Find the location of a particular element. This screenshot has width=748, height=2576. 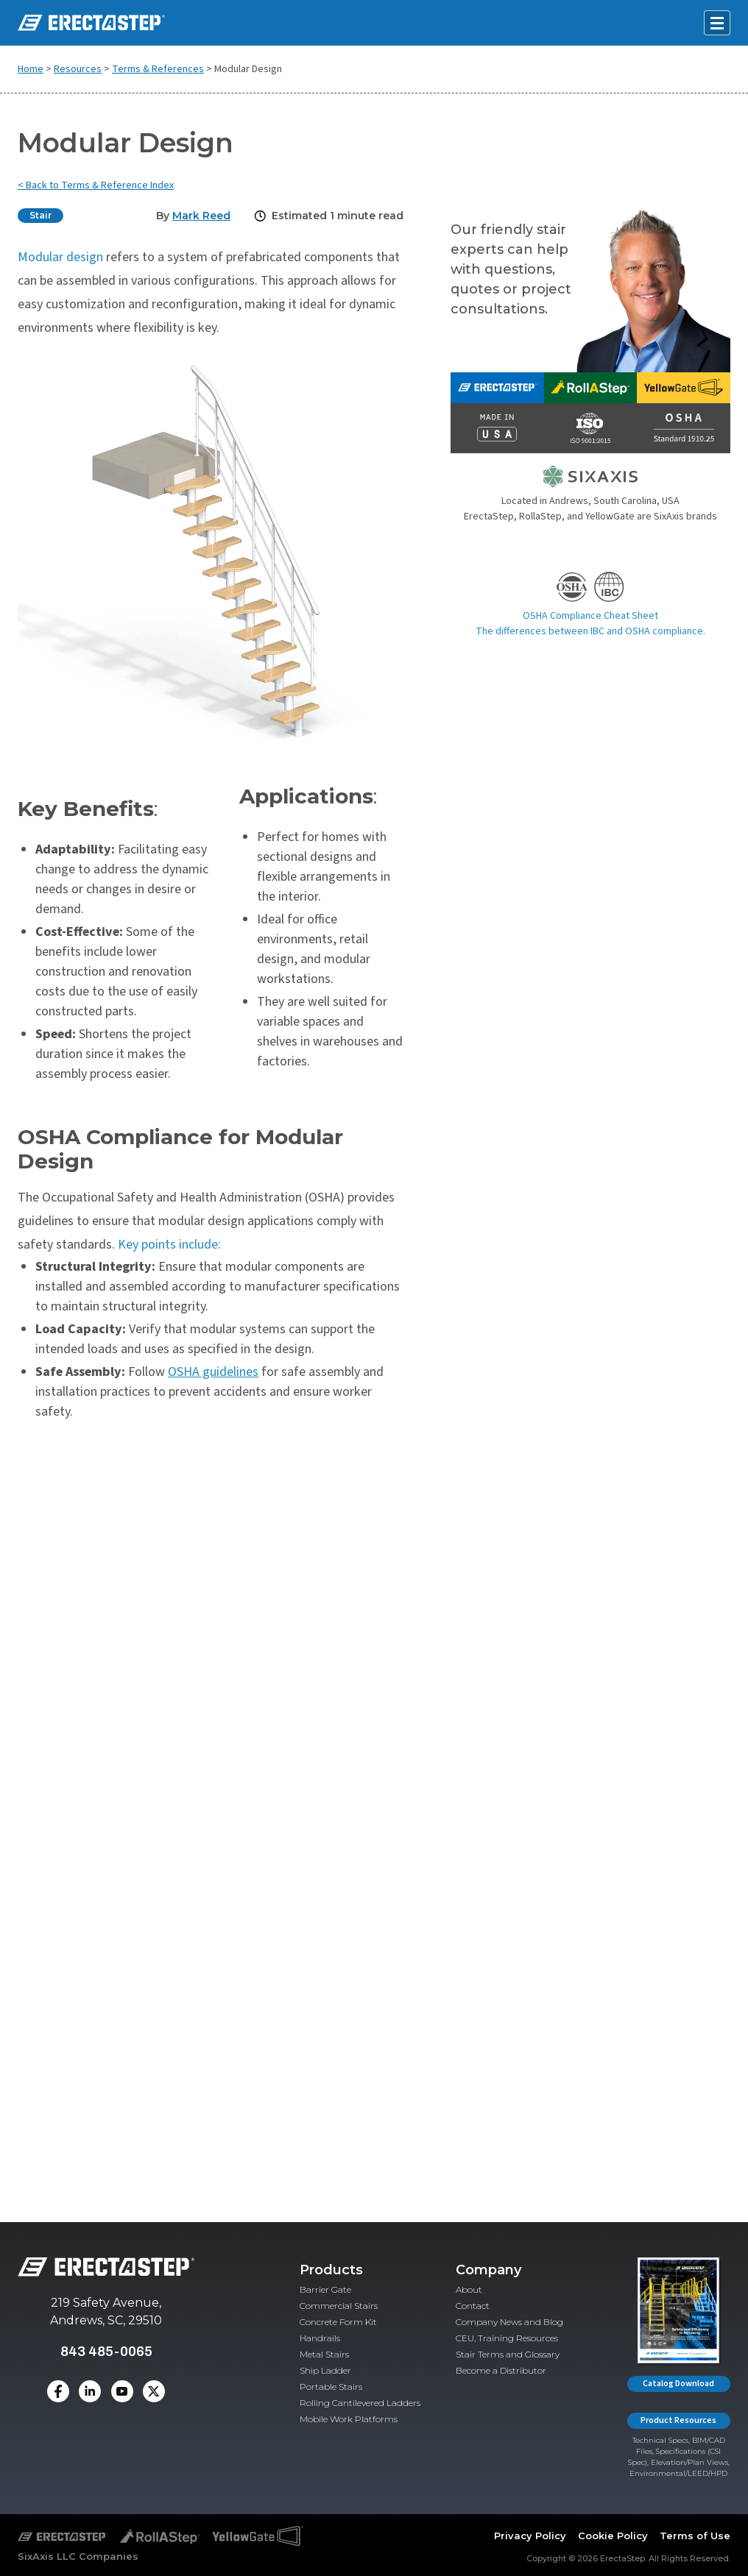

OSHA guidelines is located at coordinates (213, 1372).